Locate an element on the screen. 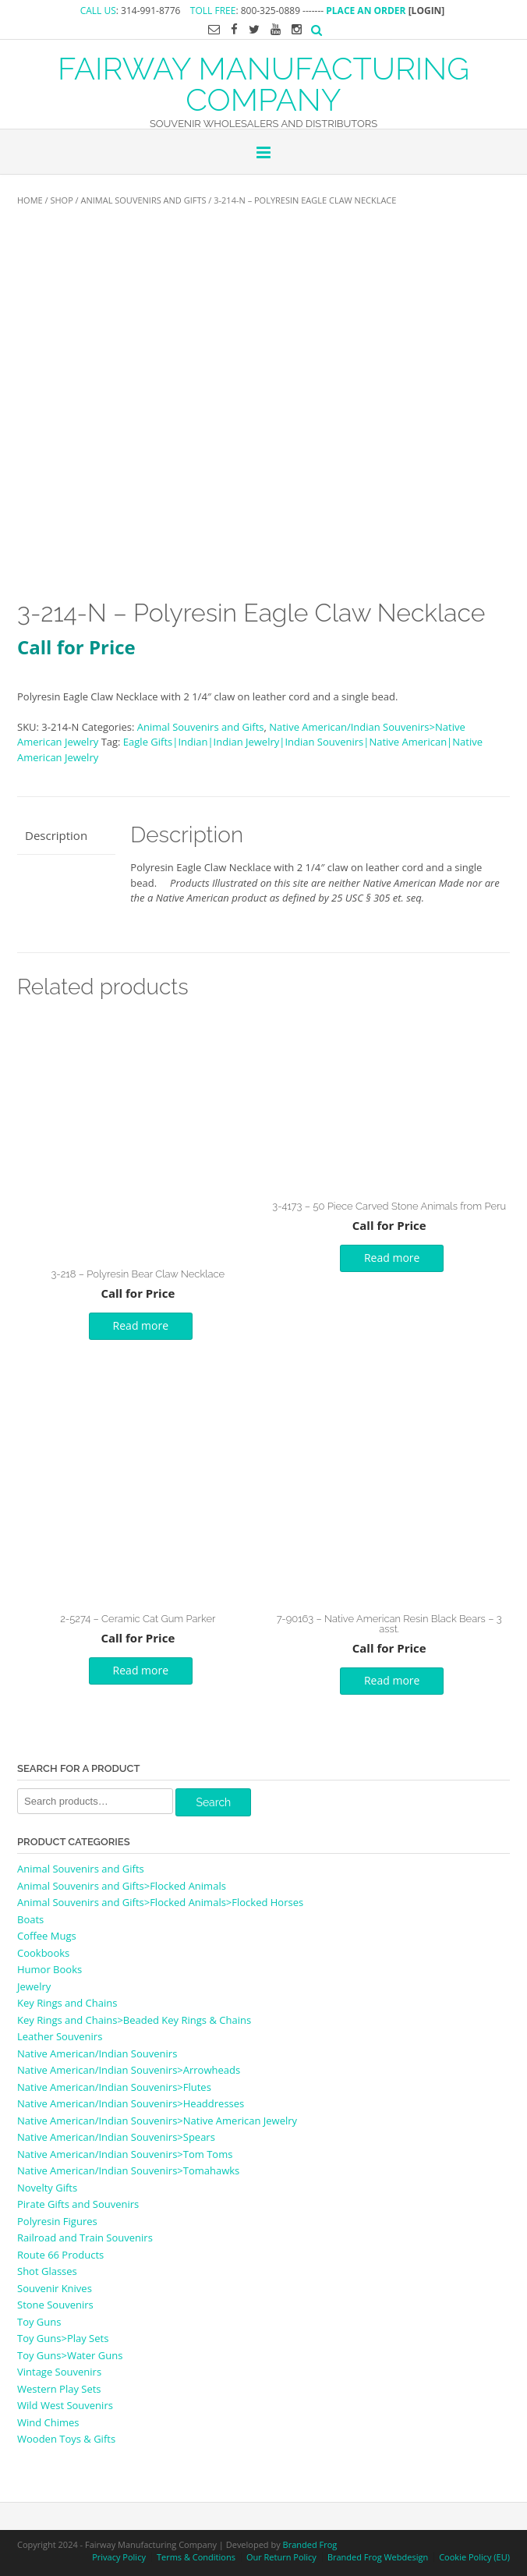 The image size is (527, 2576). Animal Souvenirs and Gifts>Flocked Animals>Flocked Horses is located at coordinates (160, 1902).